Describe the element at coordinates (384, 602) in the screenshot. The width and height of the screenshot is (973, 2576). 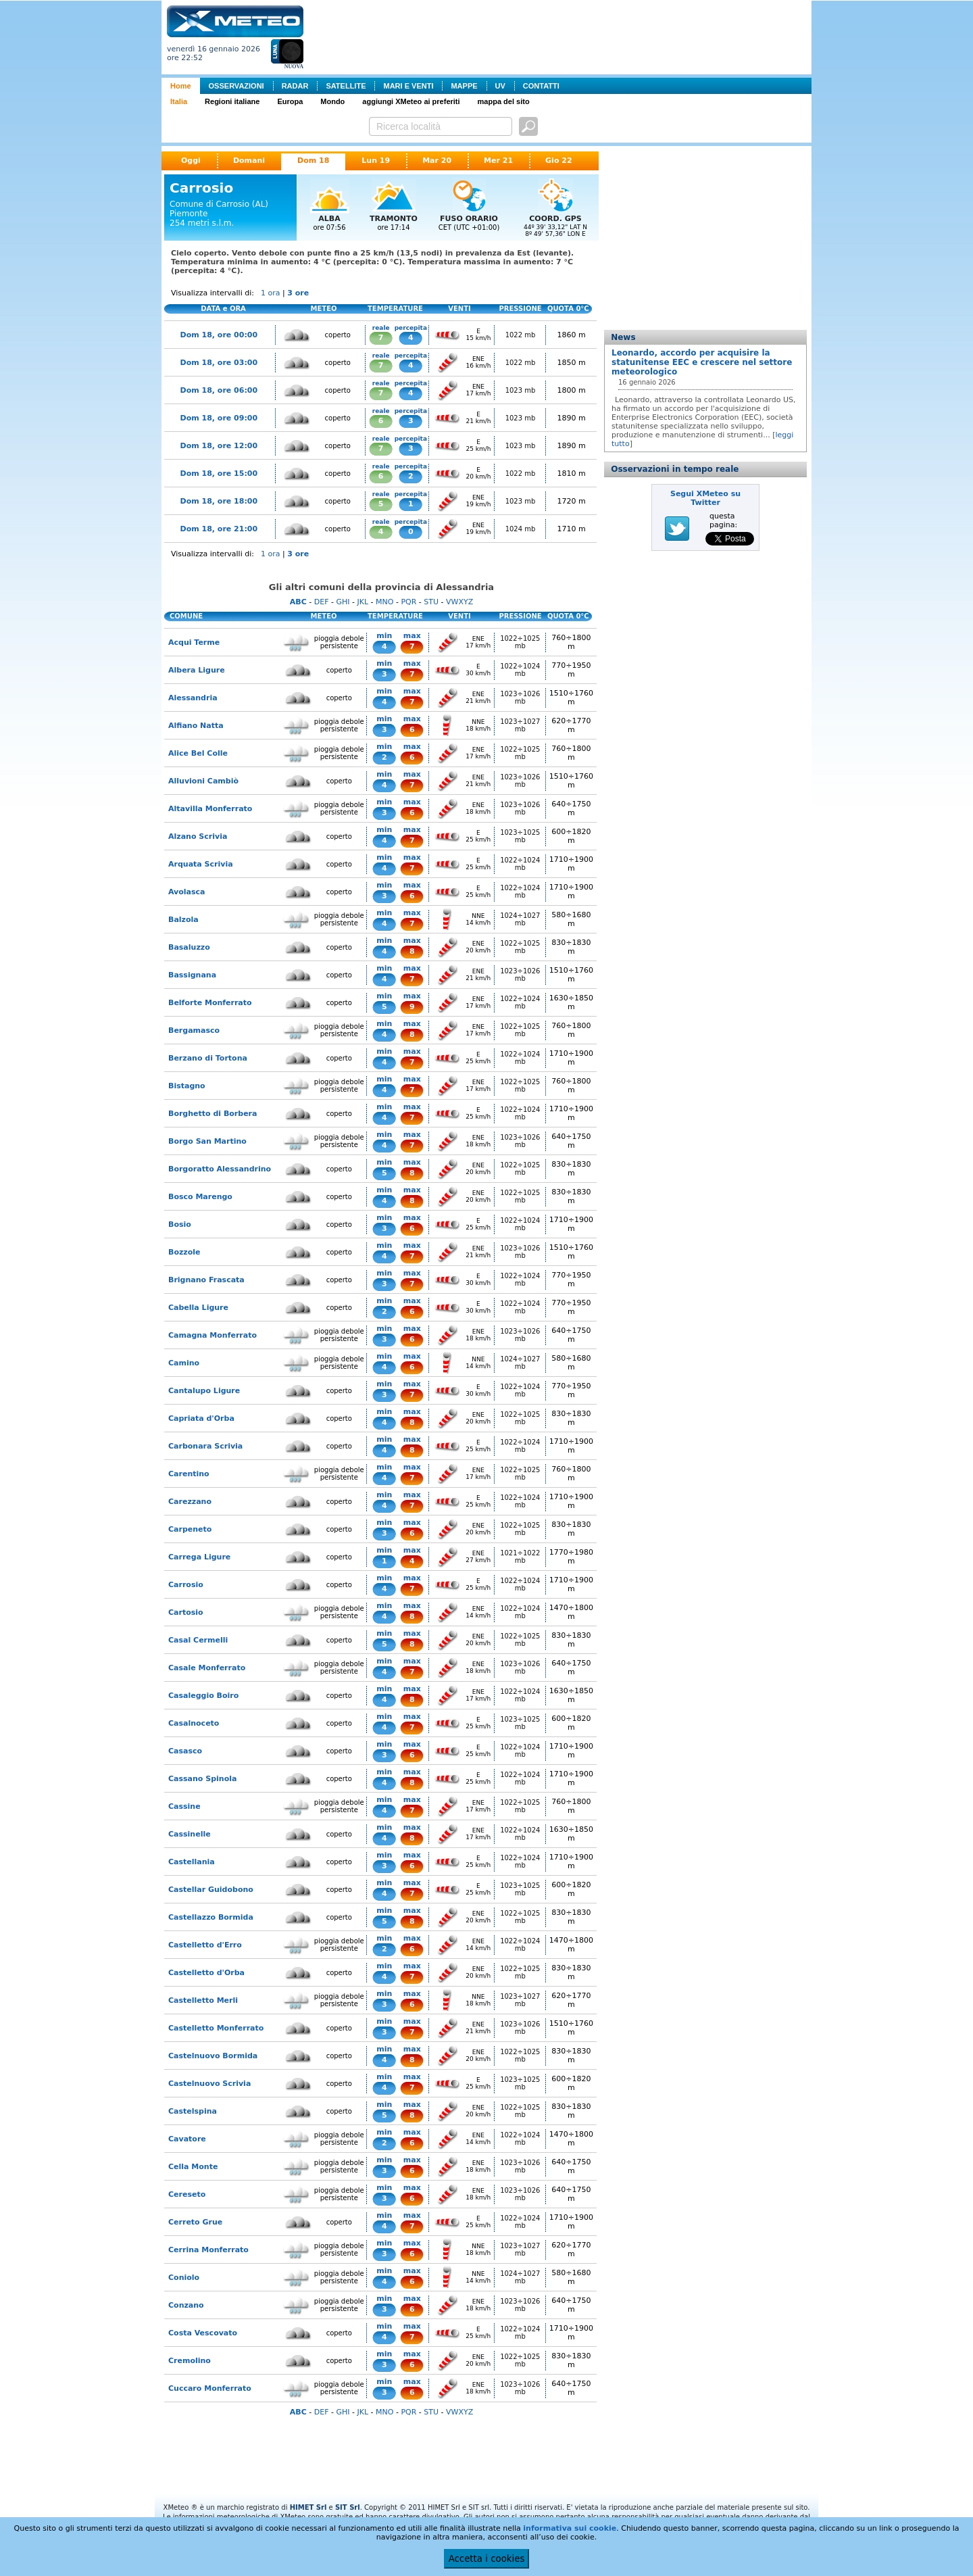
I see `MNO` at that location.